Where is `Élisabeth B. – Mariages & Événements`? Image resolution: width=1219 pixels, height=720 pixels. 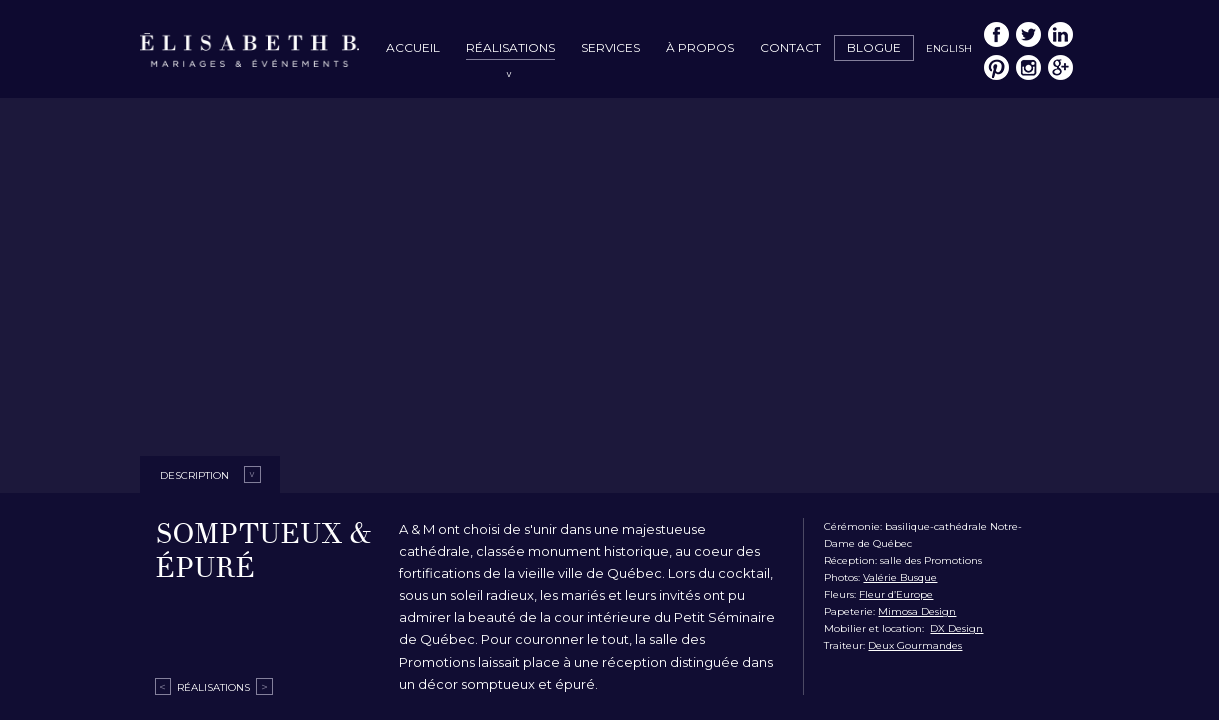 Élisabeth B. – Mariages & Événements is located at coordinates (250, 52).